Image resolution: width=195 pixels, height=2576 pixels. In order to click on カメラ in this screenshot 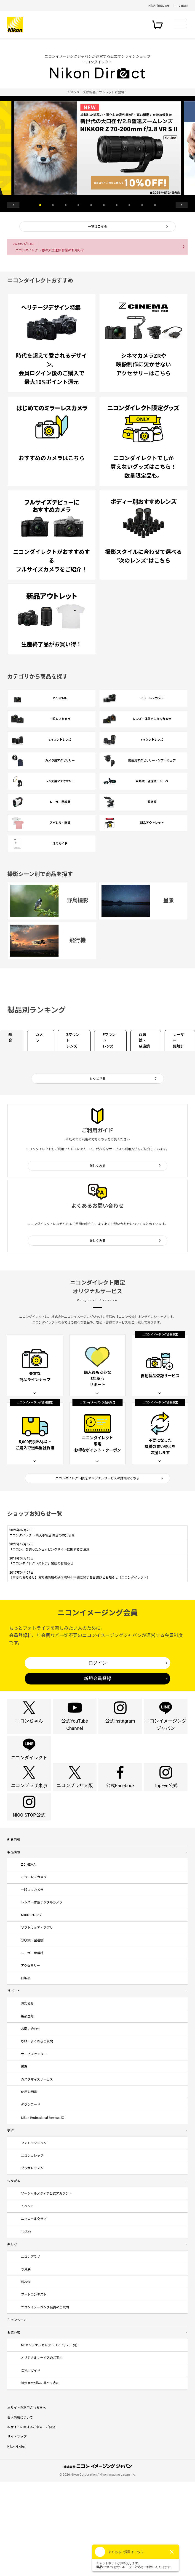, I will do `click(39, 1040)`.